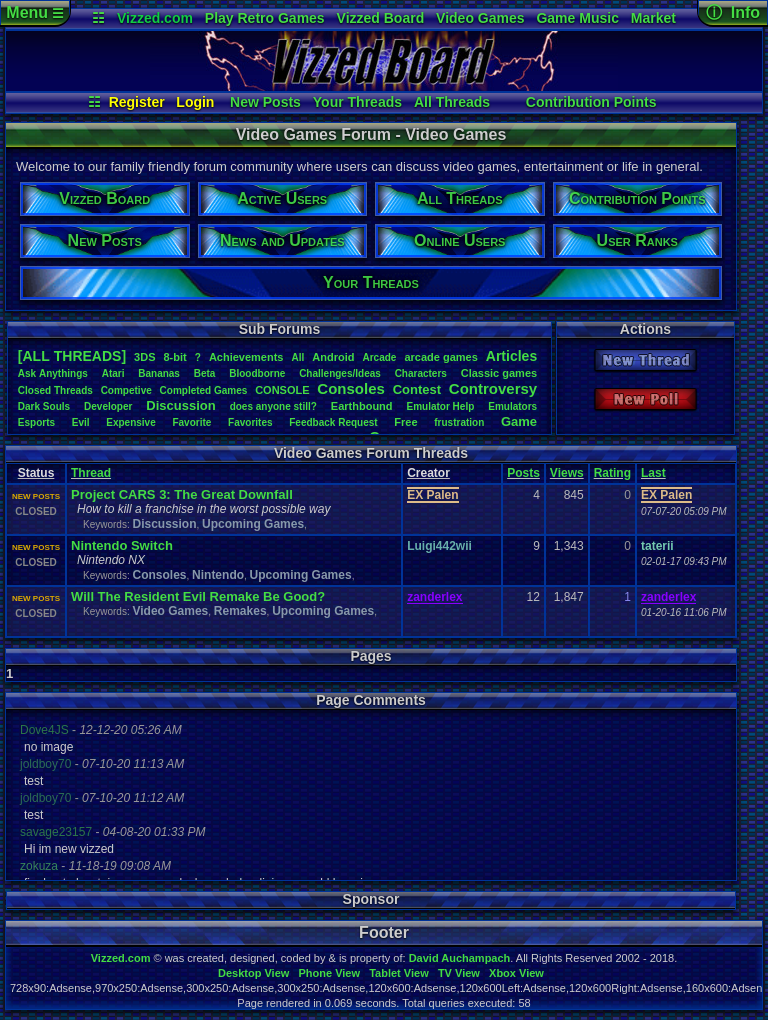 Image resolution: width=768 pixels, height=1020 pixels. Describe the element at coordinates (72, 356) in the screenshot. I see `[ALL THREADS]` at that location.